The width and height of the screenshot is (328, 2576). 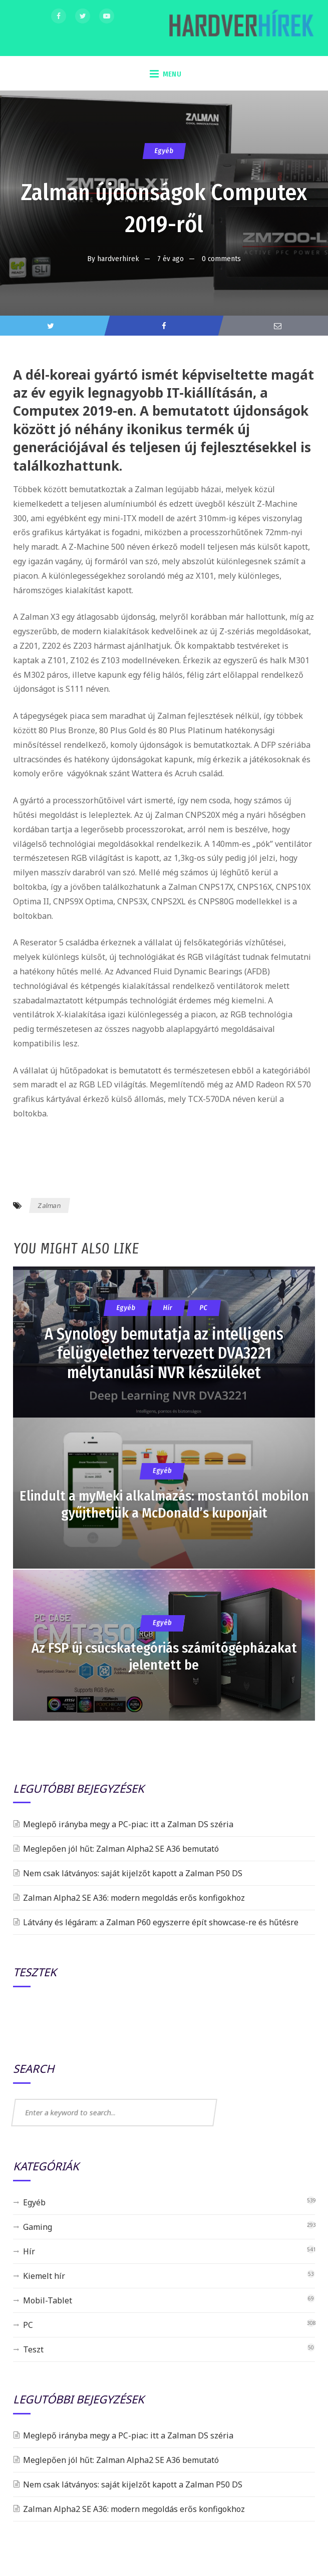 What do you see at coordinates (221, 258) in the screenshot?
I see `0 comments` at bounding box center [221, 258].